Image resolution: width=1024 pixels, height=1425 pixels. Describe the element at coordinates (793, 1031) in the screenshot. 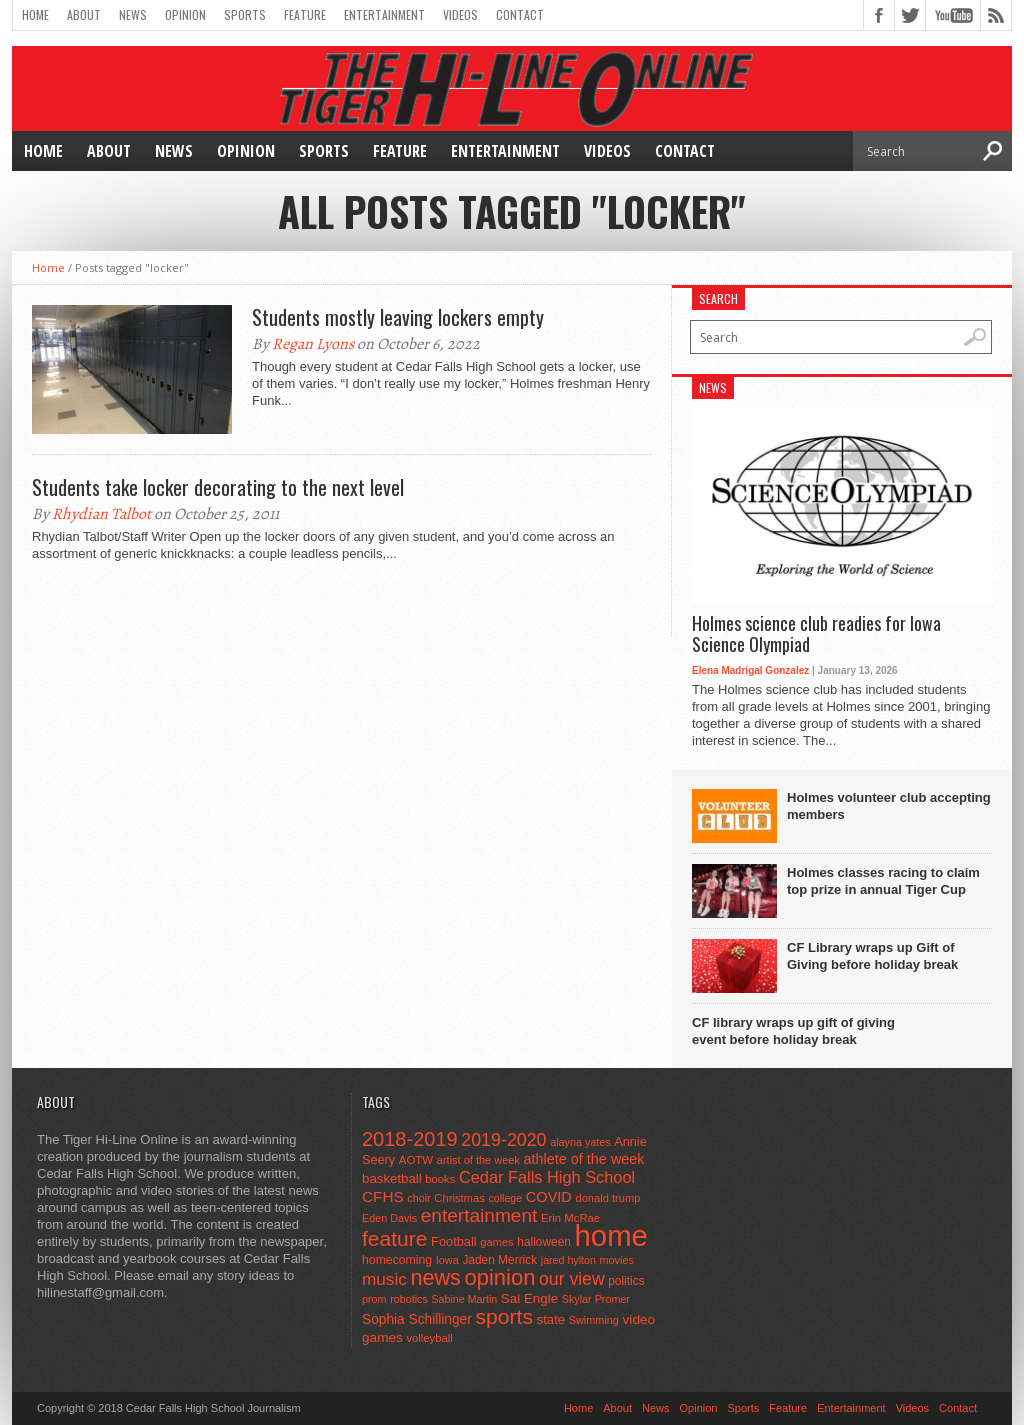

I see `CF library wraps up gift of giving event before holiday break` at that location.